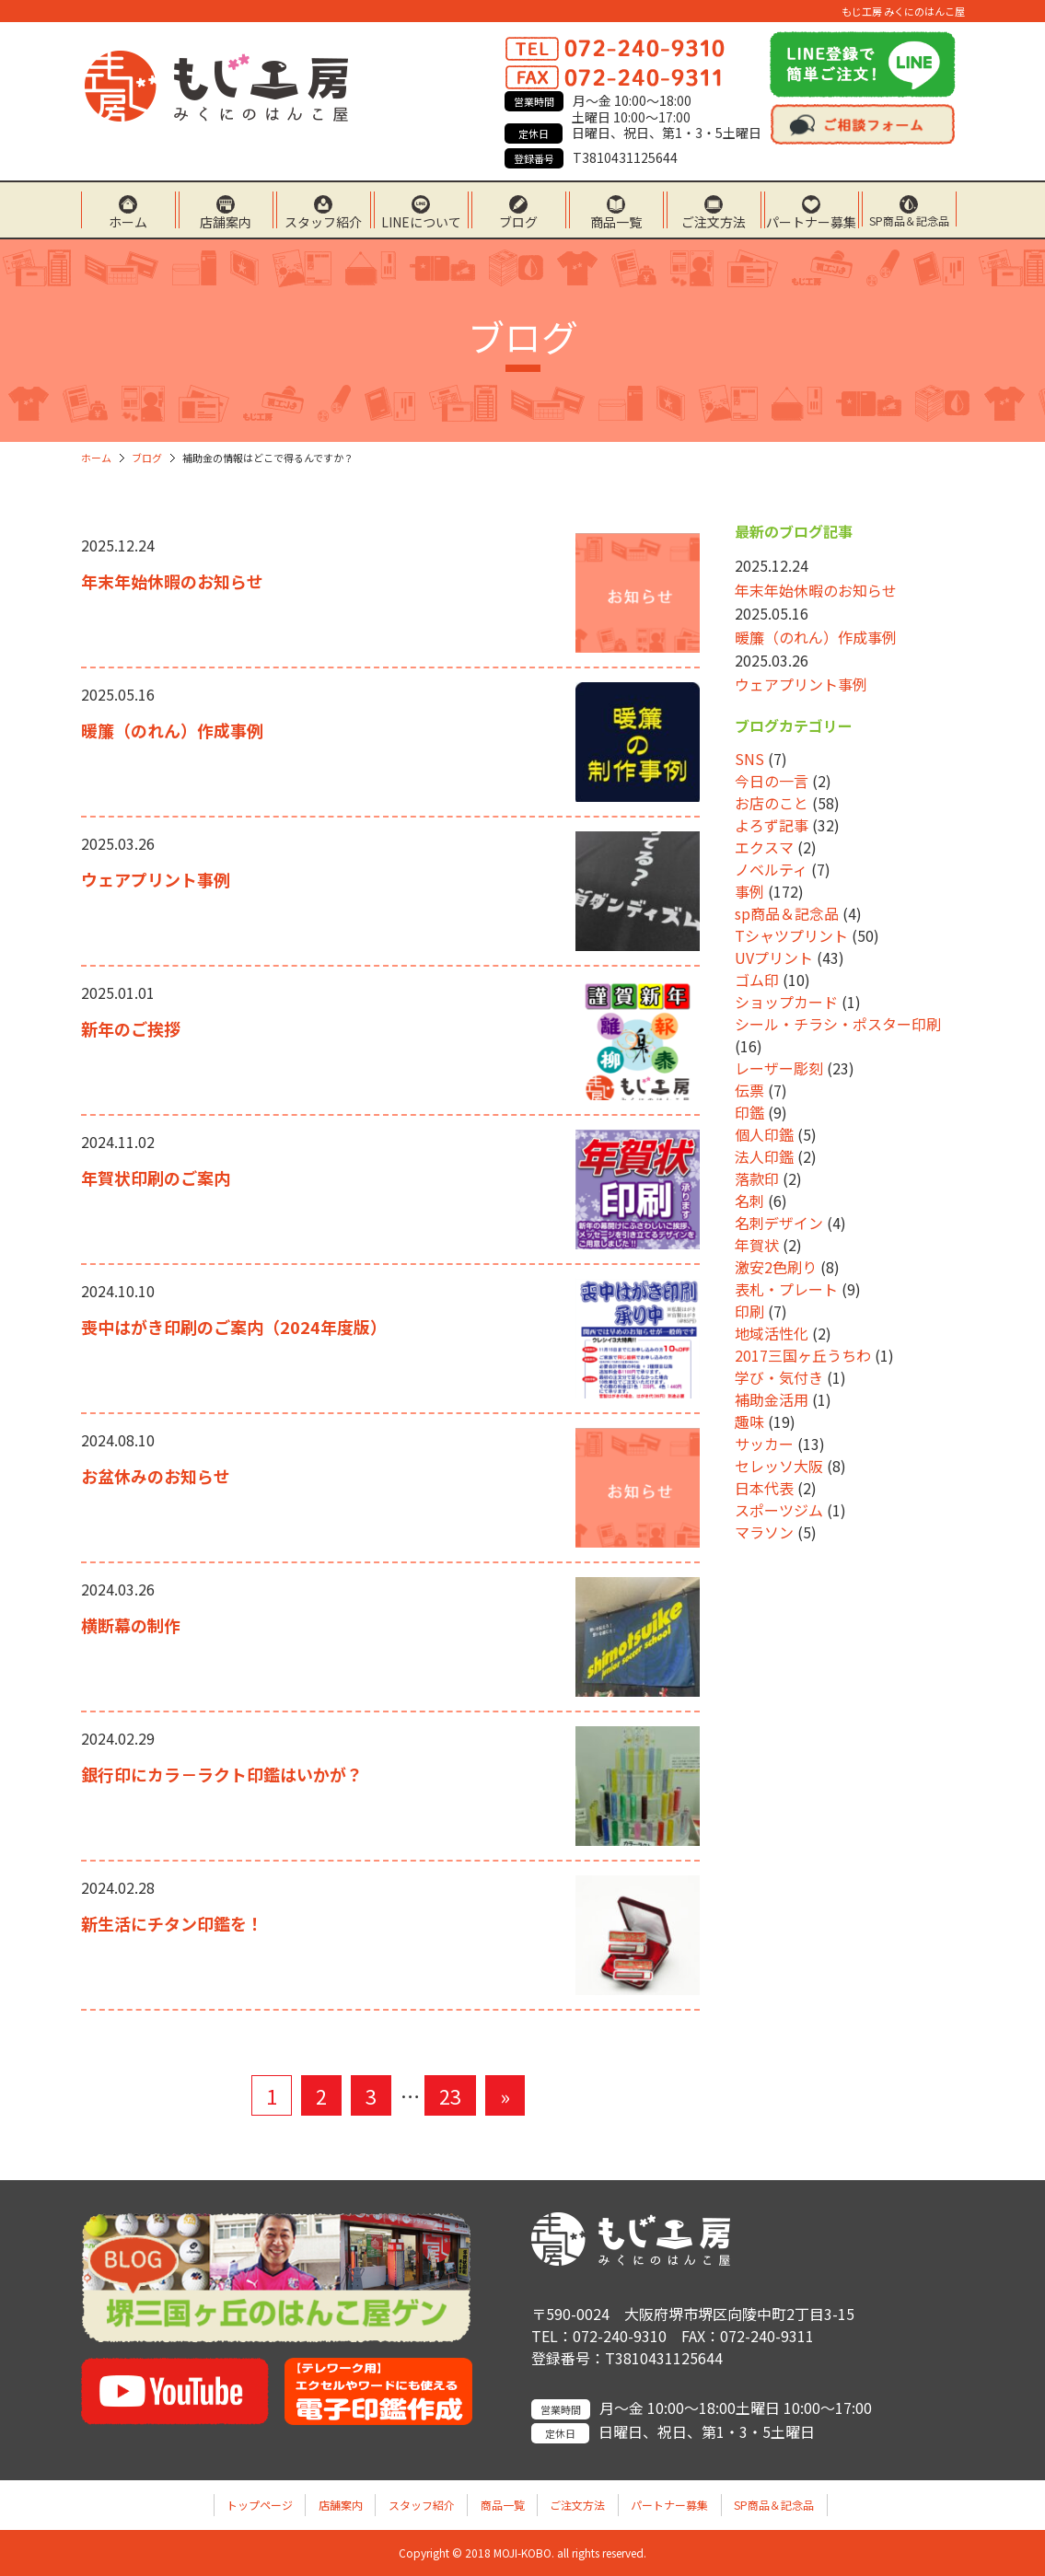 Image resolution: width=1045 pixels, height=2576 pixels. What do you see at coordinates (749, 759) in the screenshot?
I see `SNS` at bounding box center [749, 759].